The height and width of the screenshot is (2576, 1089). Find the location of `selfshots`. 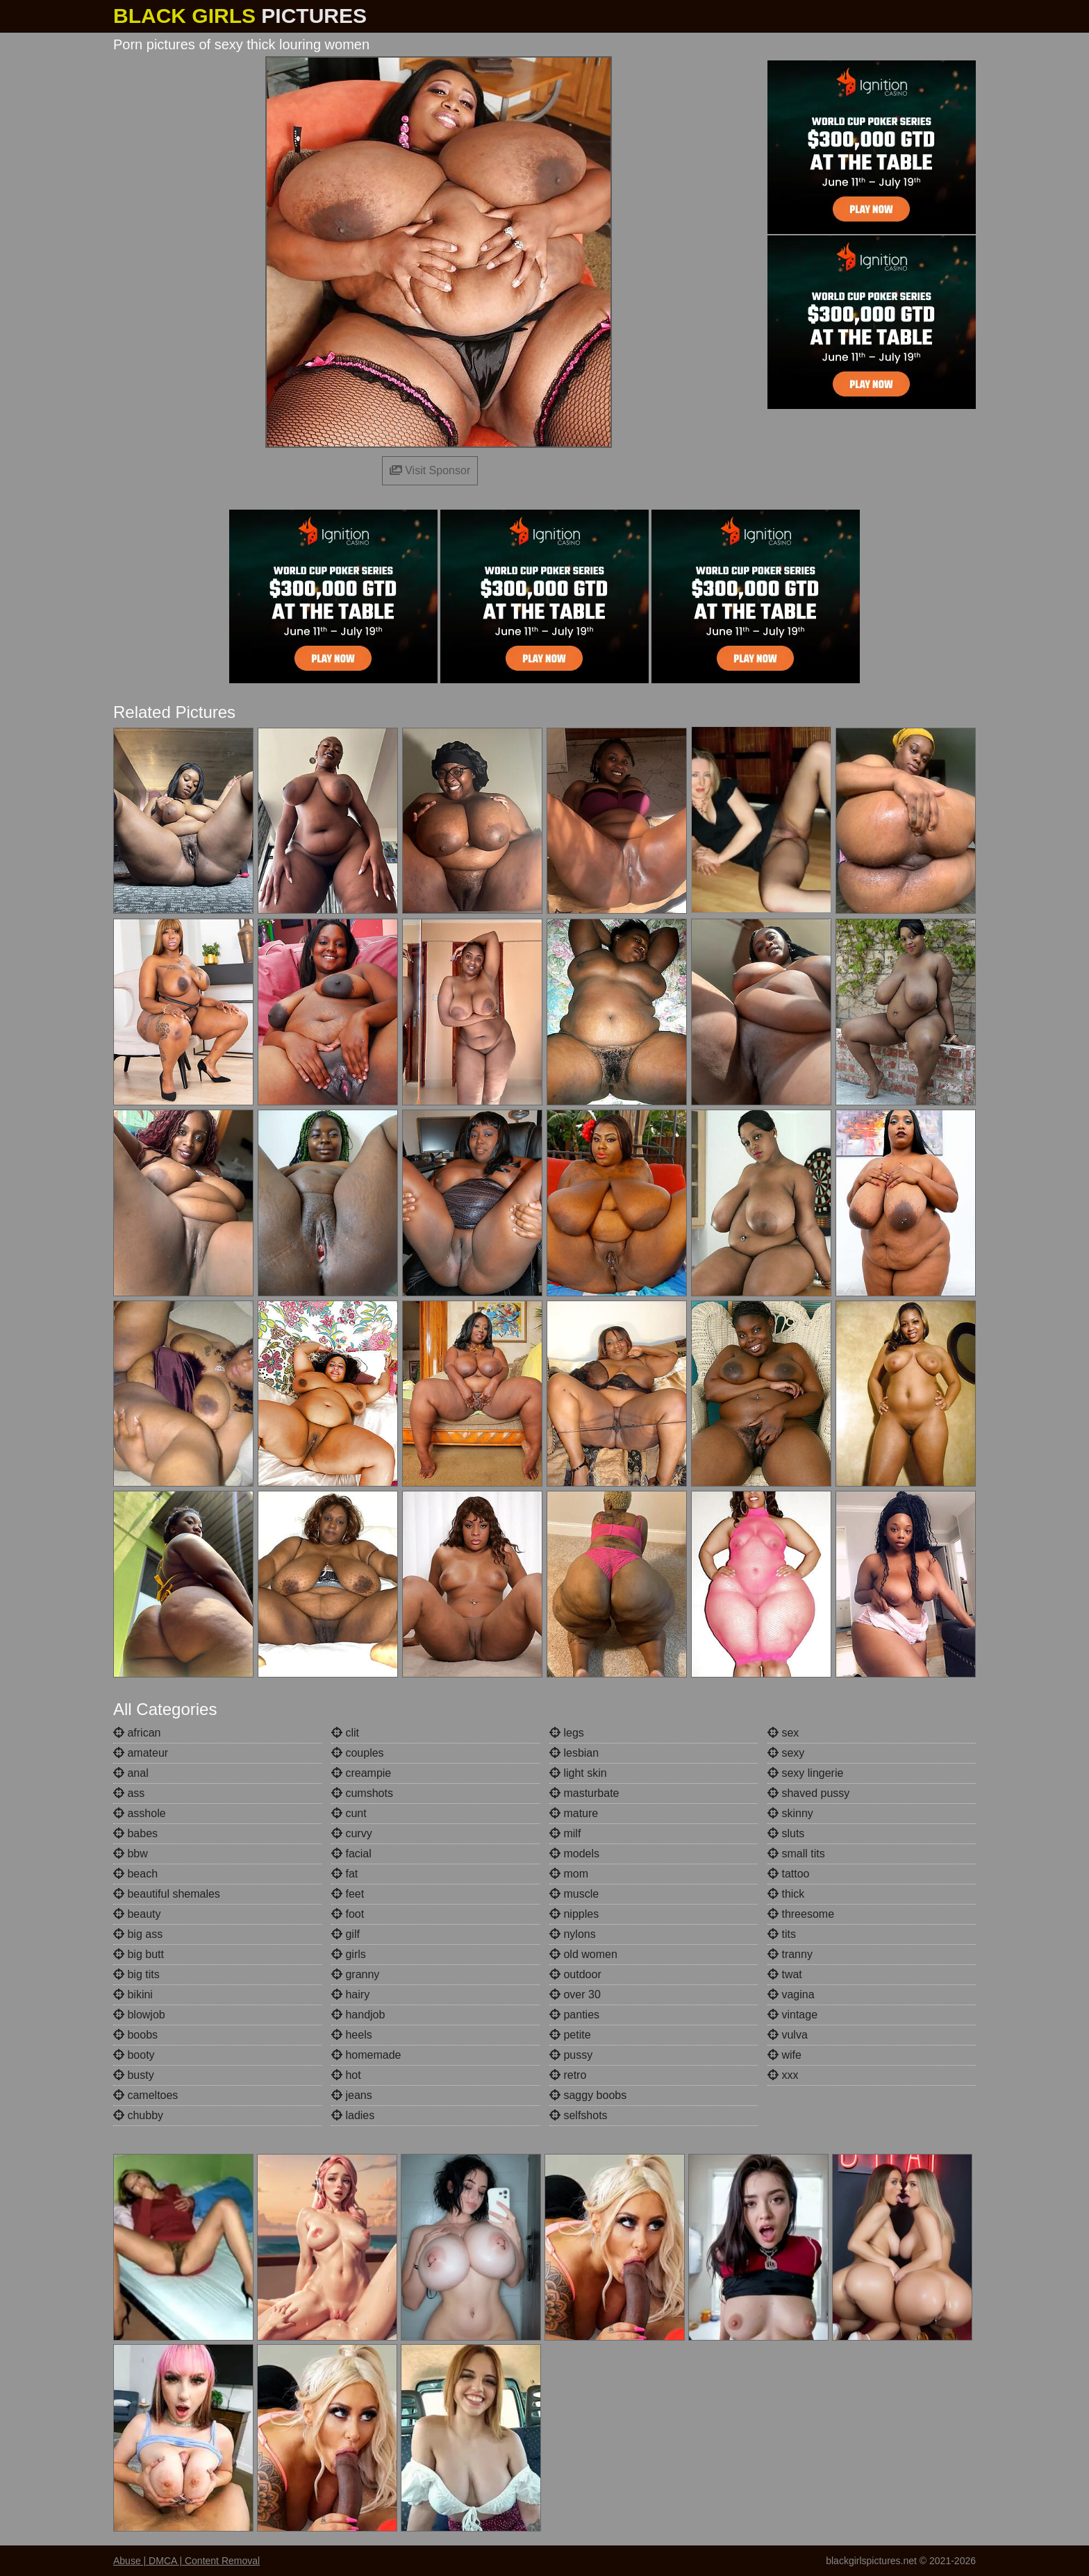

selfshots is located at coordinates (578, 2115).